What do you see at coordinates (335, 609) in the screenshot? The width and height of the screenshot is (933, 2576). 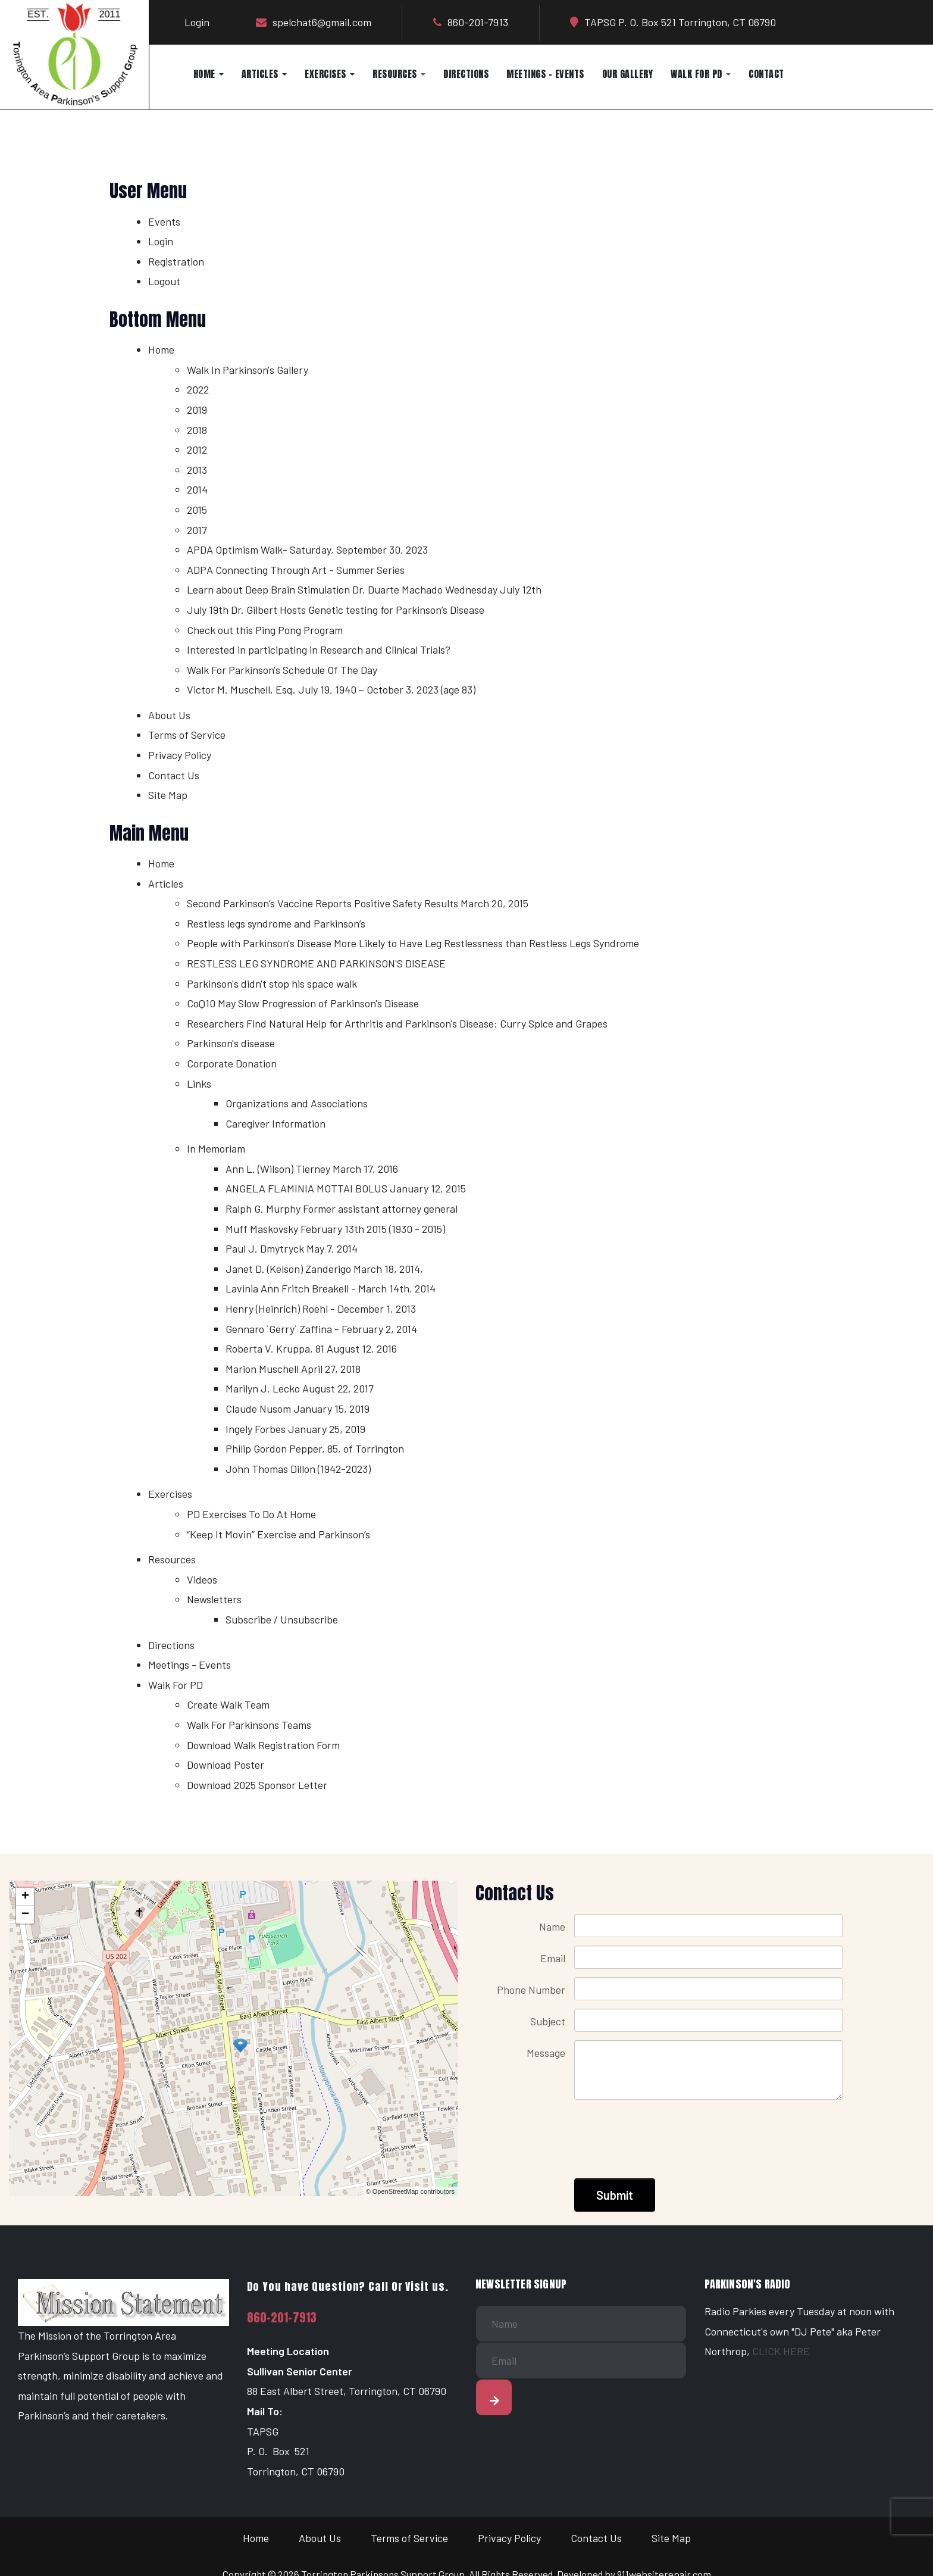 I see `July 19th Dr. Gilbert Hosts Genetic testing for Parkinson’s Disease` at bounding box center [335, 609].